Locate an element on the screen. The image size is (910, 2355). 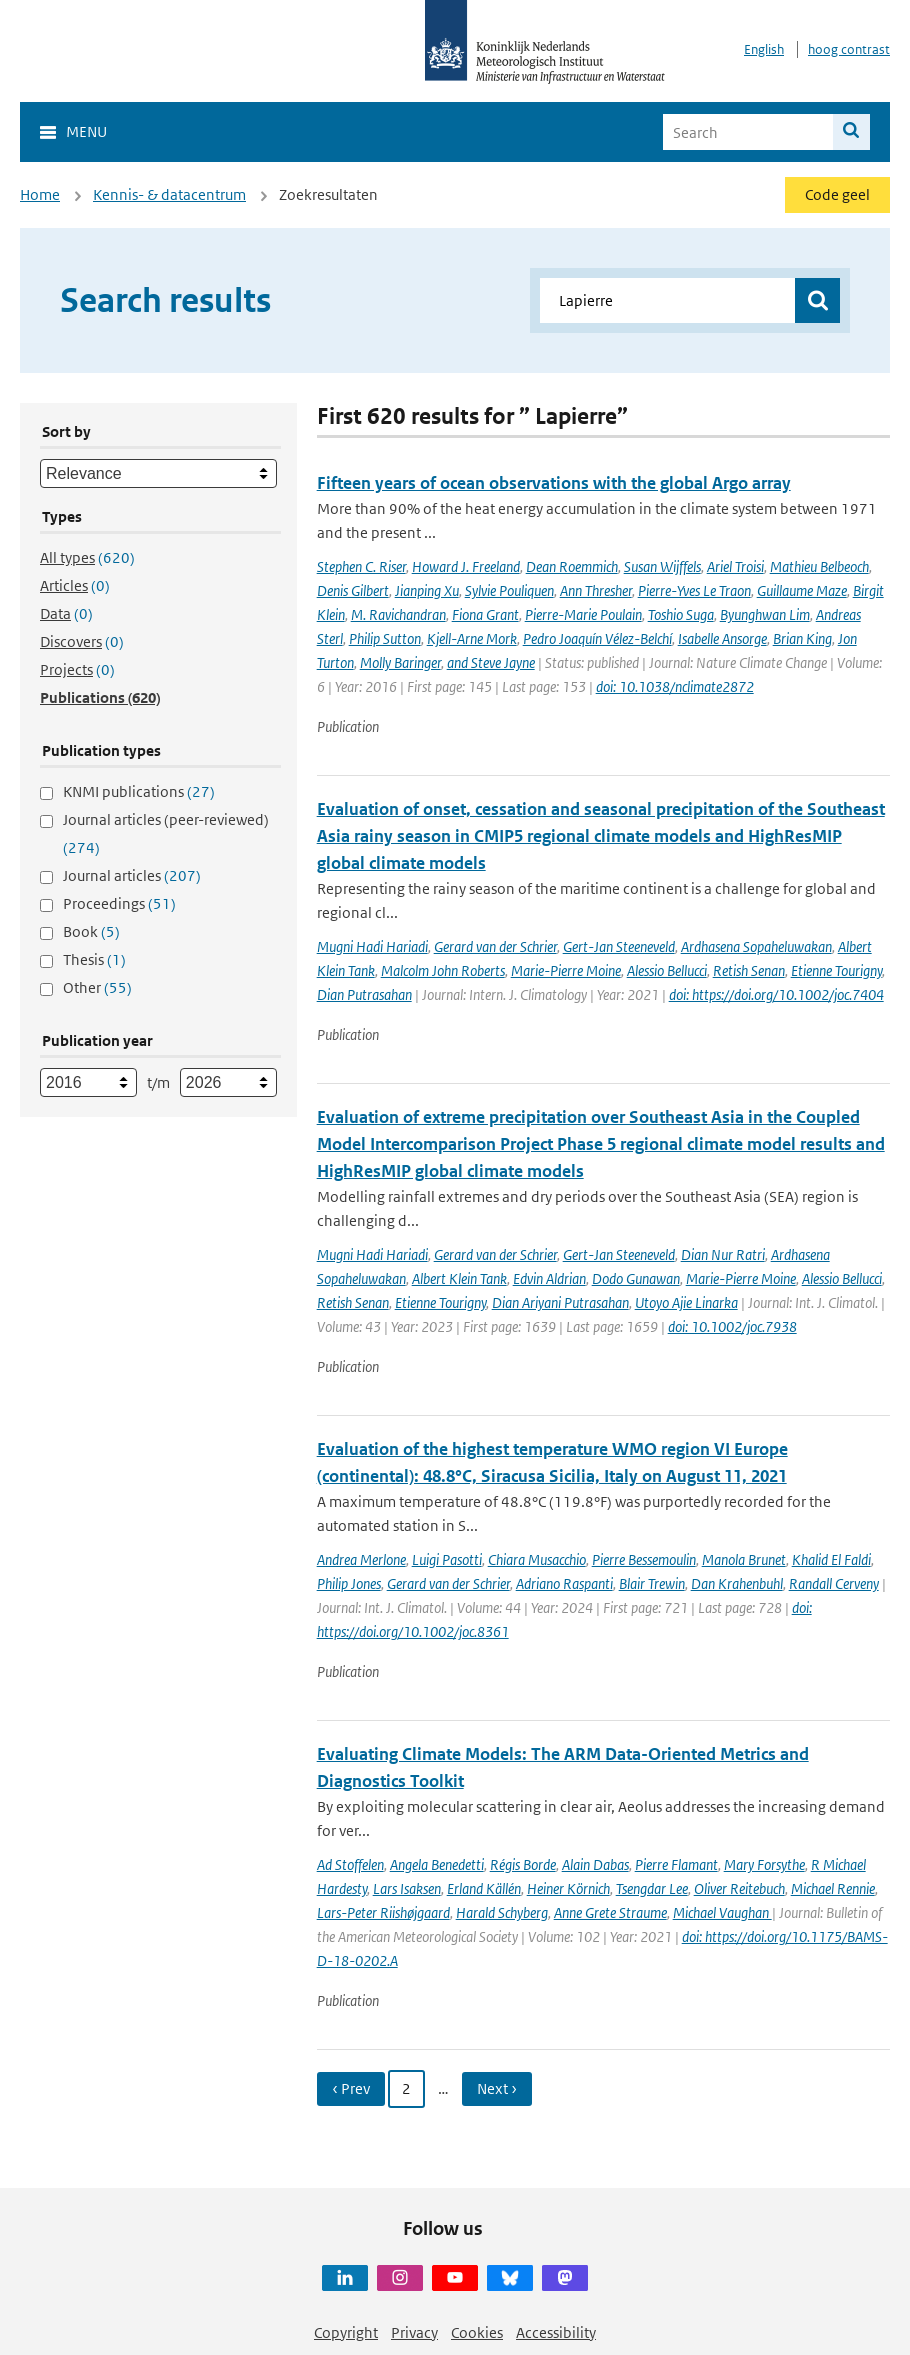
Angela Benedetti is located at coordinates (437, 1864).